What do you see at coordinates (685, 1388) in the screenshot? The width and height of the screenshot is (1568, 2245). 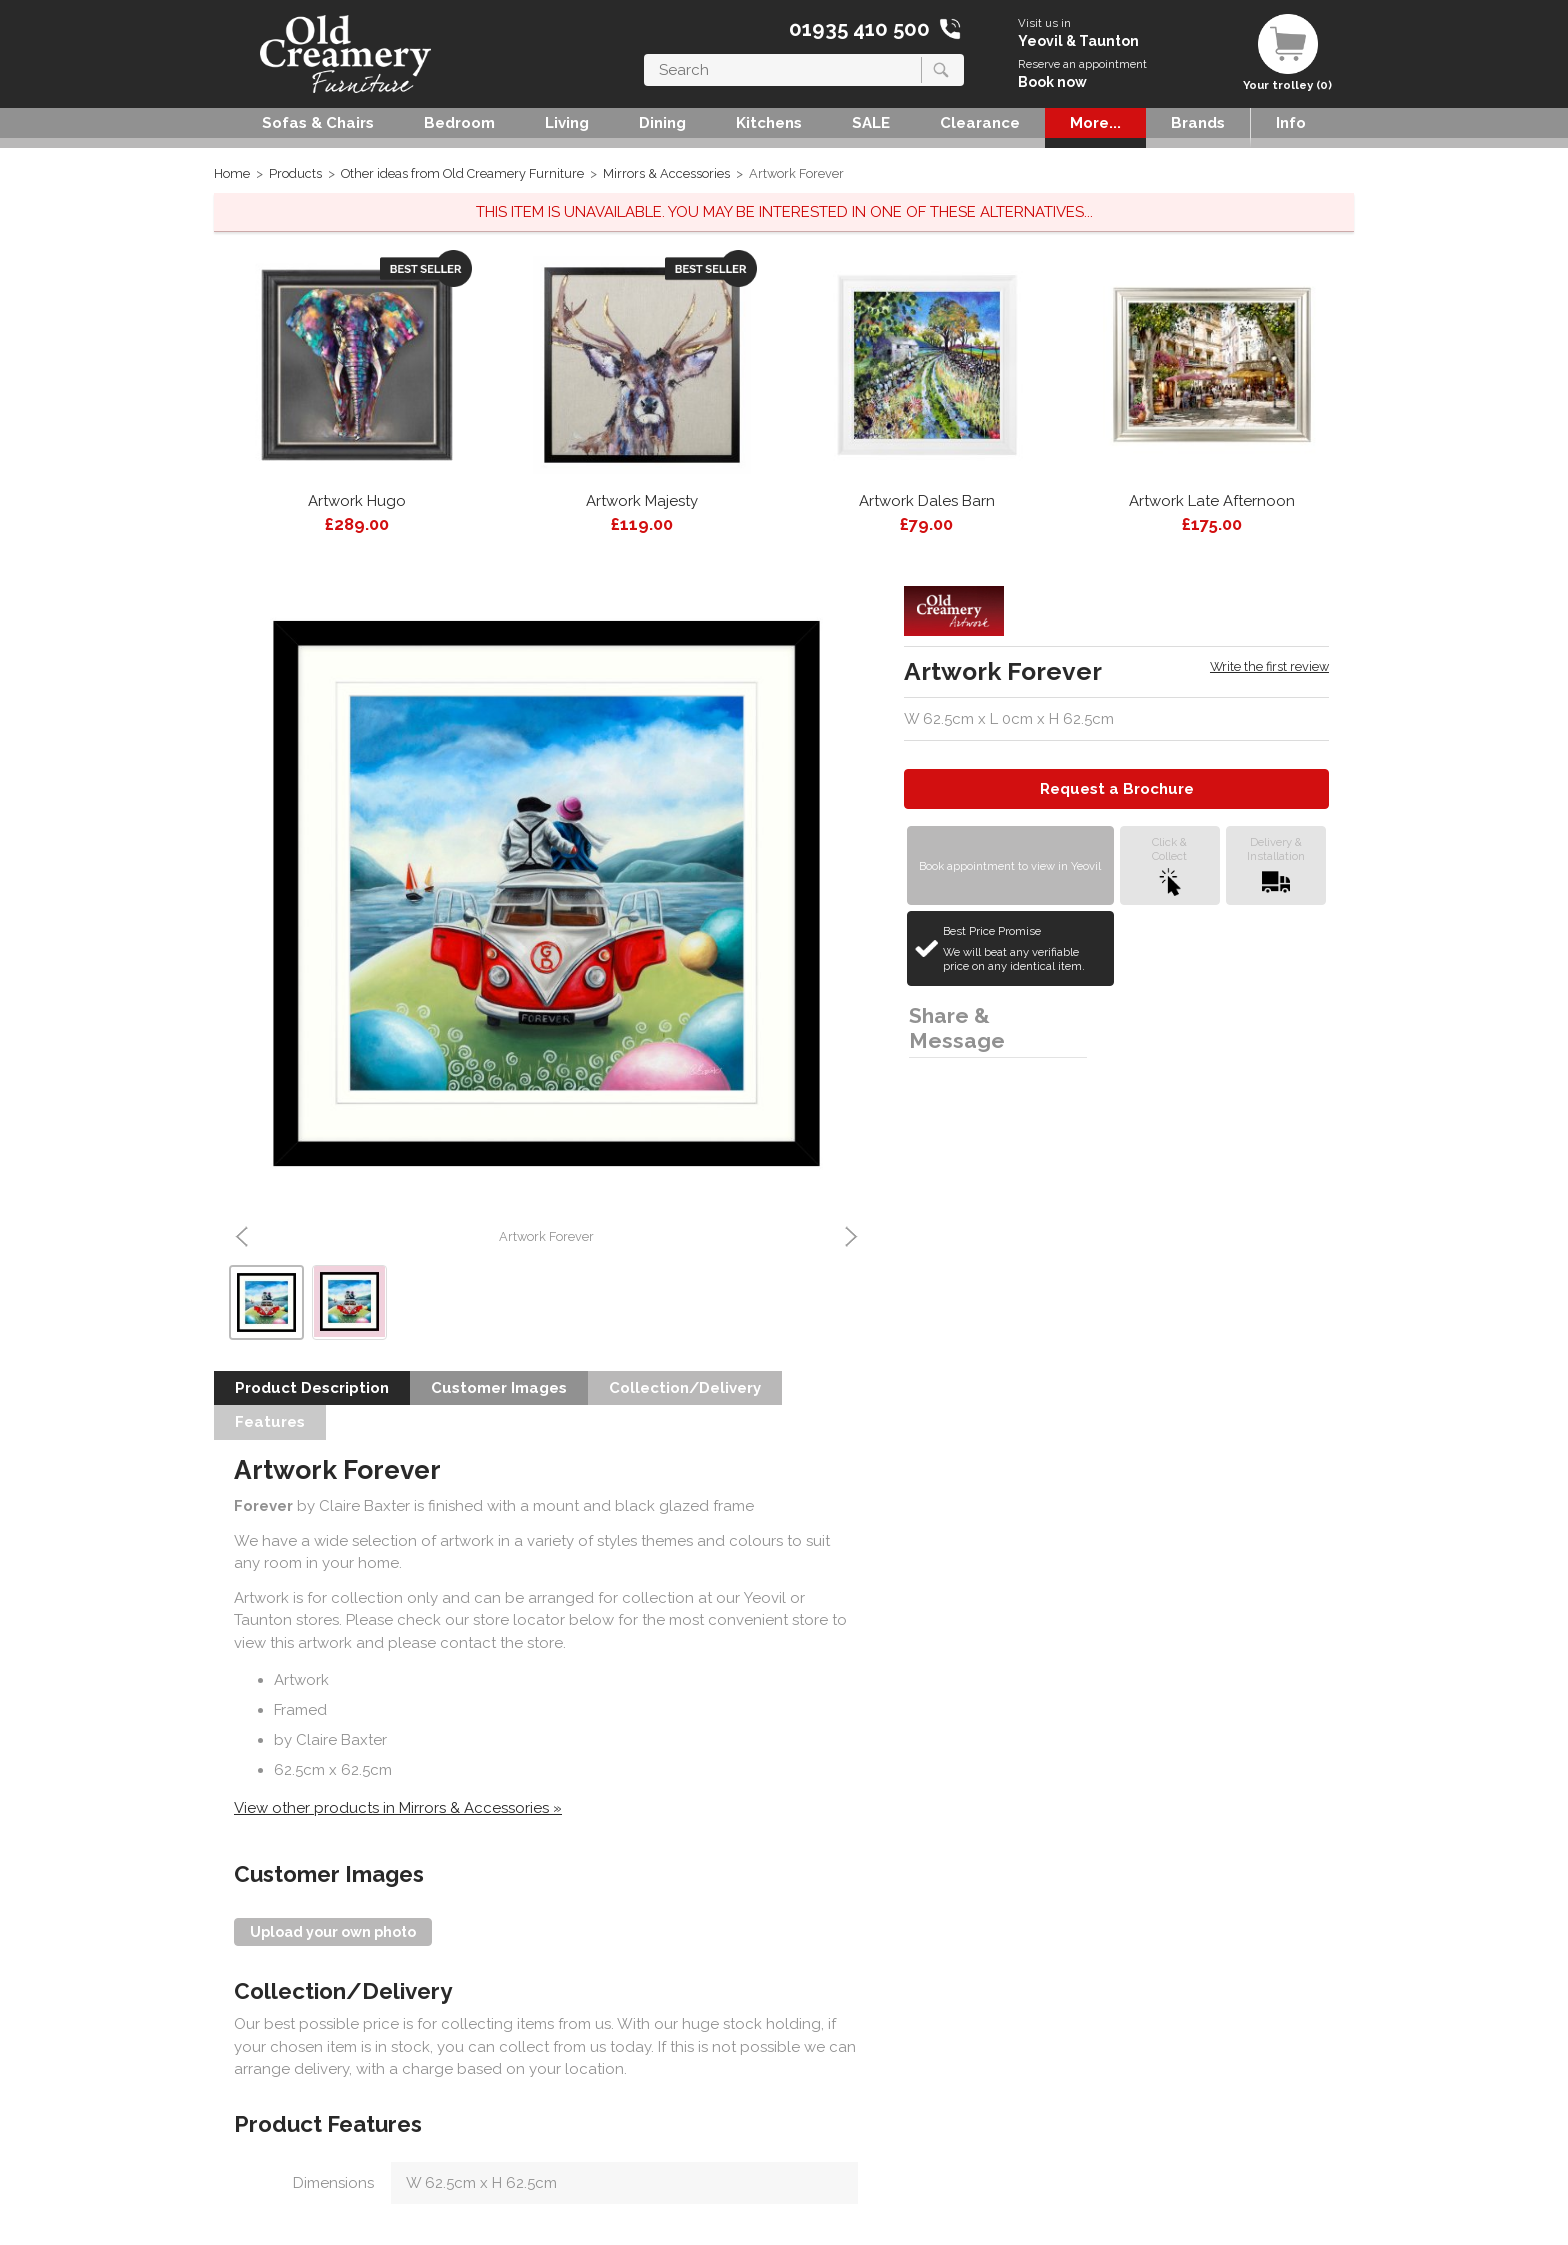 I see `Collection/Delivery` at bounding box center [685, 1388].